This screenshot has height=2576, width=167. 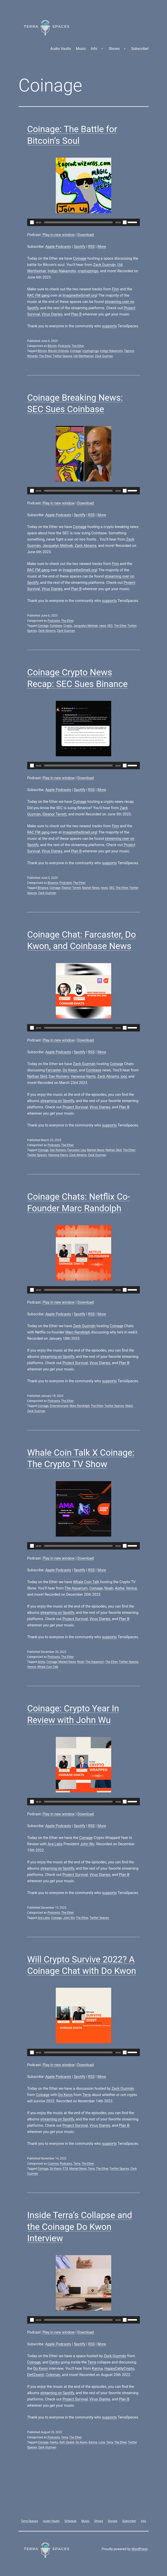 I want to click on Finn, so click(x=115, y=289).